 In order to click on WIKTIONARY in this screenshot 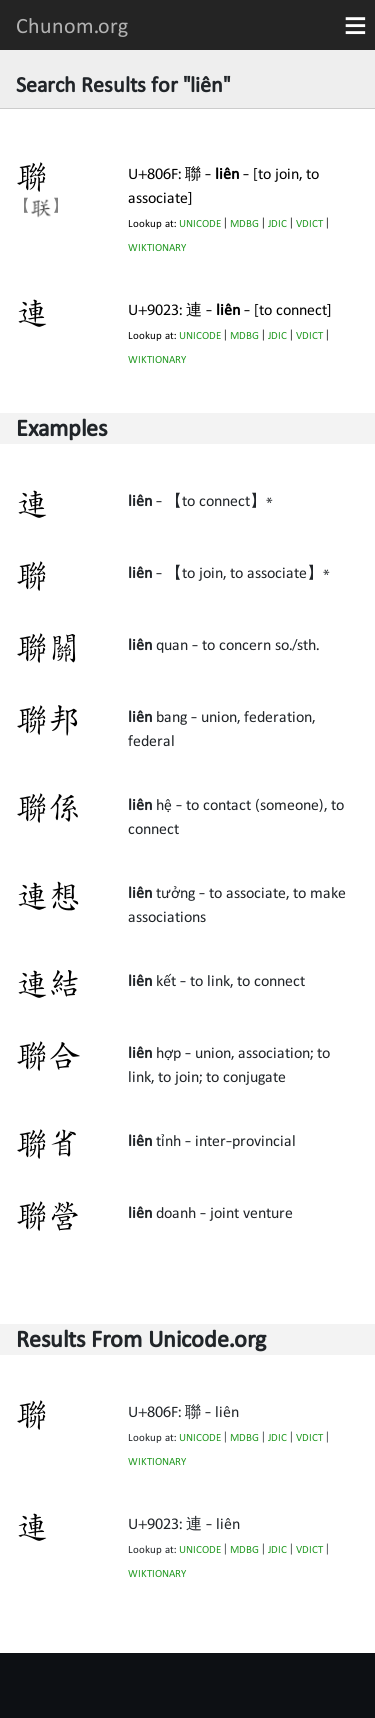, I will do `click(157, 247)`.